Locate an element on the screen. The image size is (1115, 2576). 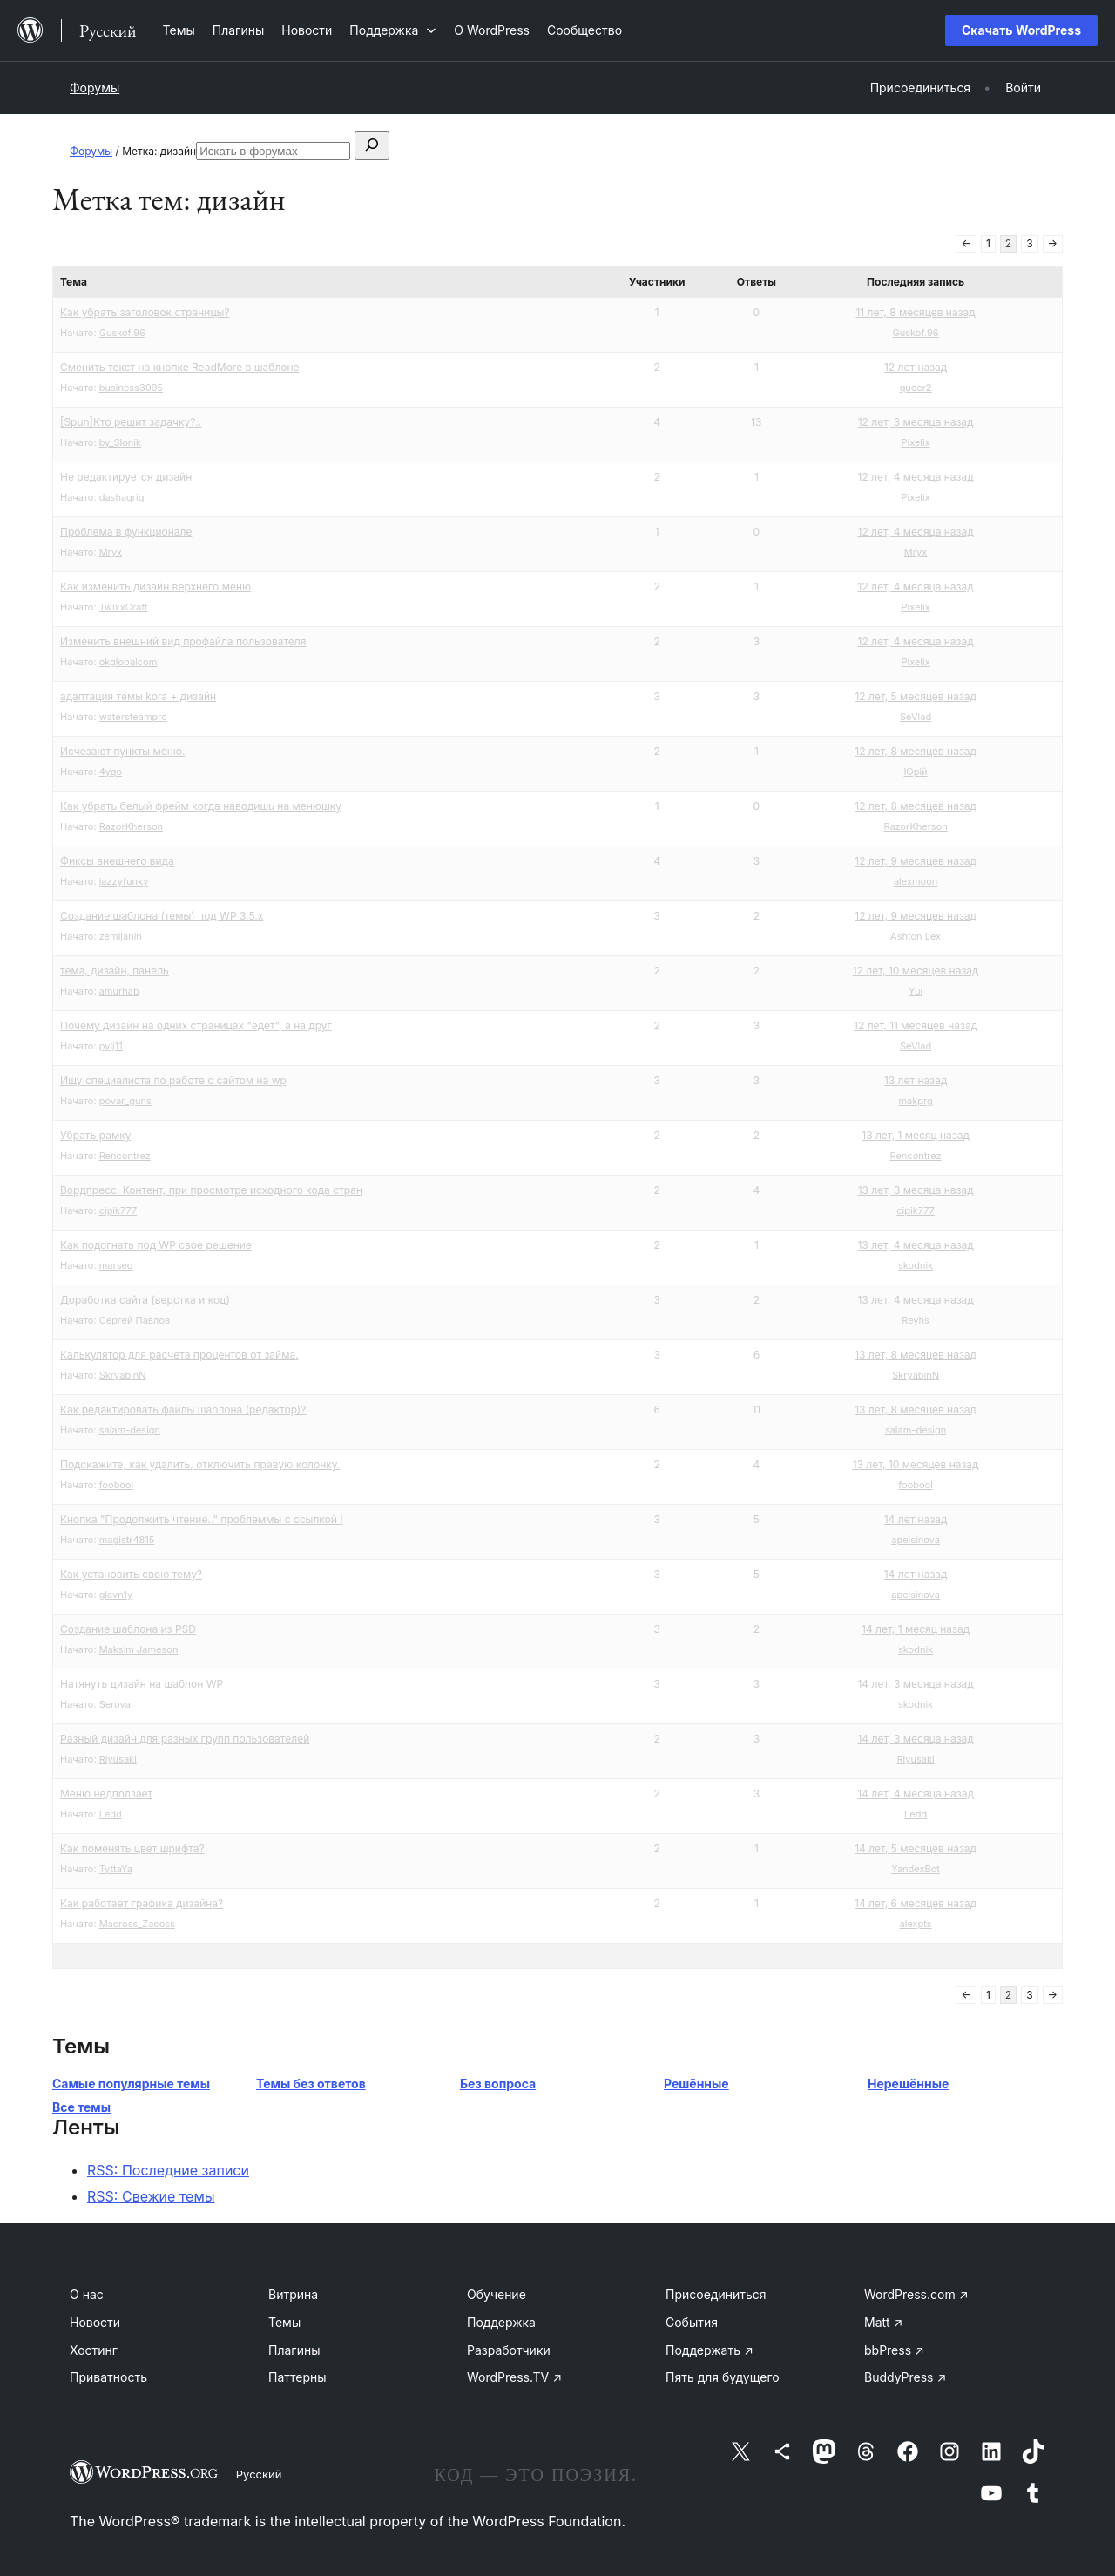
Витрина is located at coordinates (293, 2294).